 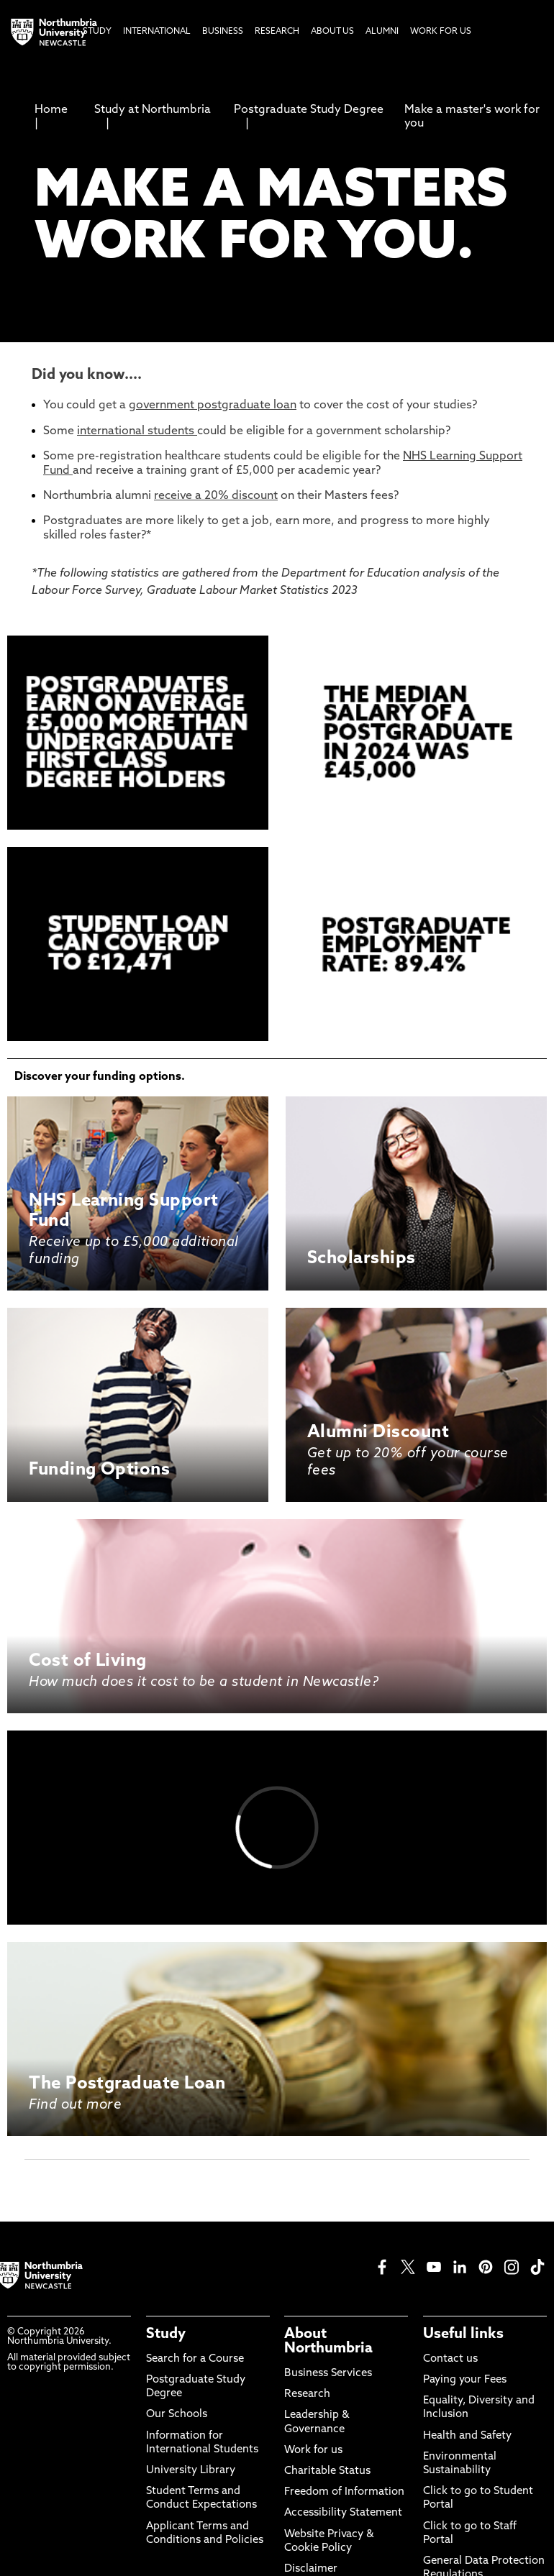 I want to click on Work for us, so click(x=313, y=2450).